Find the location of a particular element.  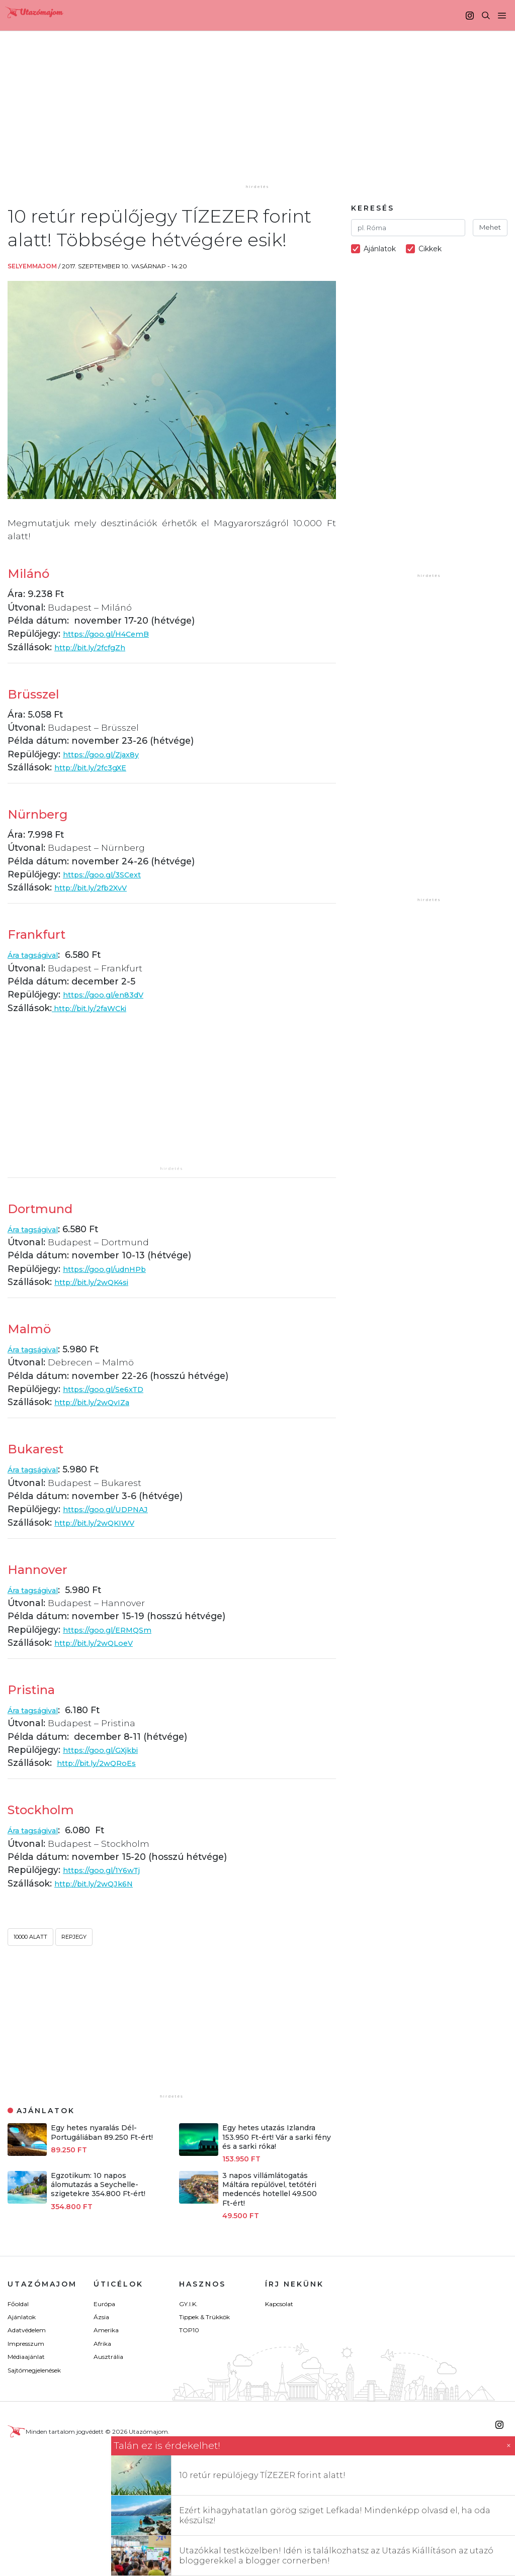

Európa is located at coordinates (104, 2304).